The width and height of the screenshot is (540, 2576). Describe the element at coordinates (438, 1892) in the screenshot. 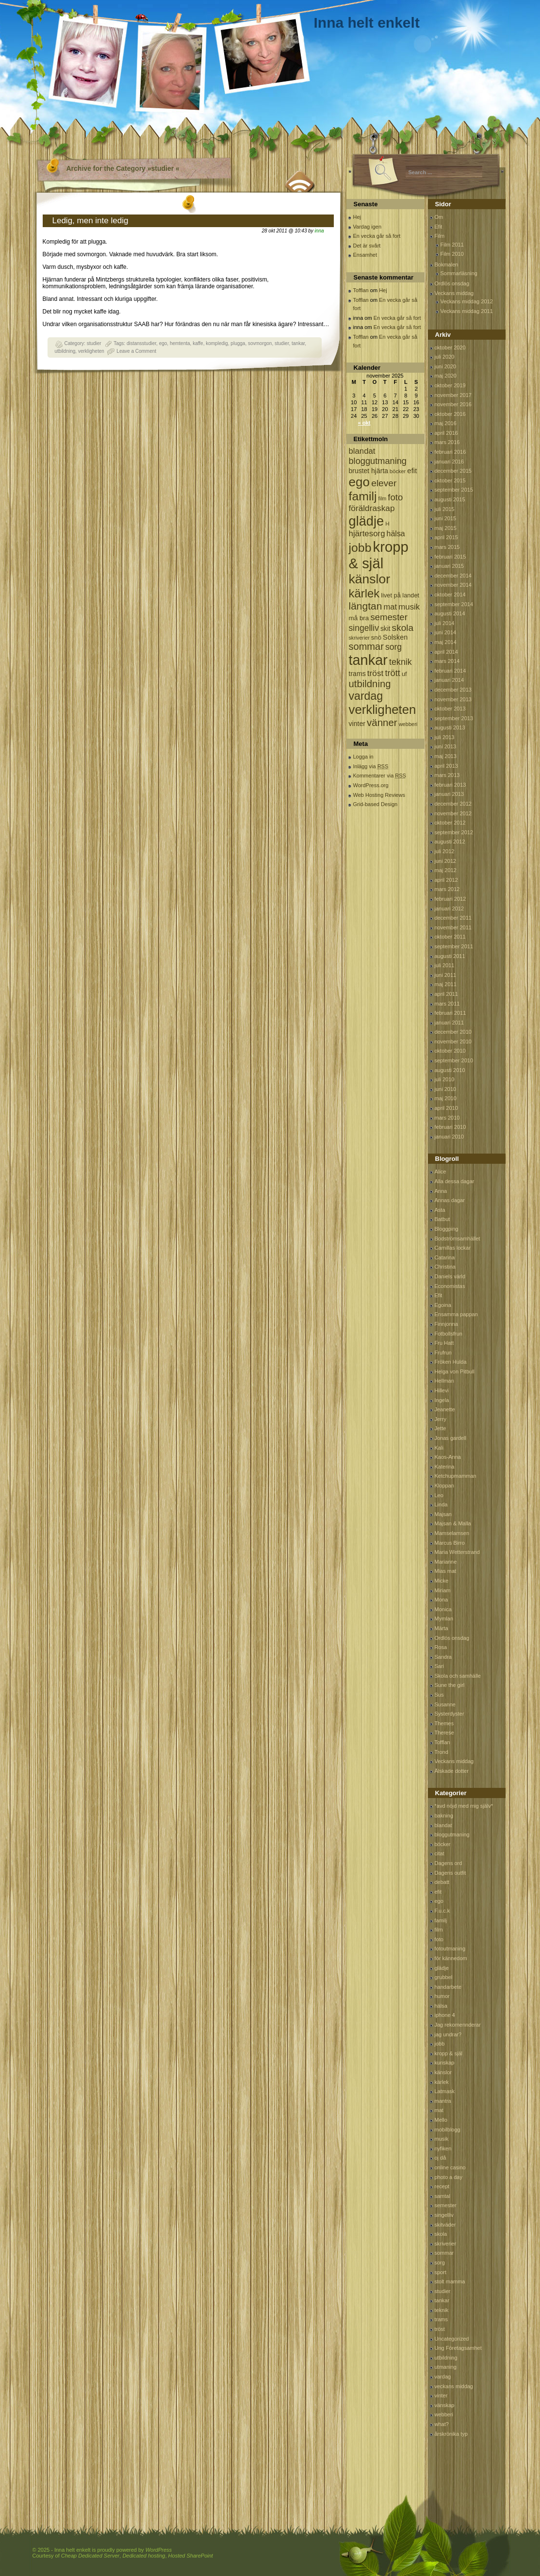

I see `efit` at that location.